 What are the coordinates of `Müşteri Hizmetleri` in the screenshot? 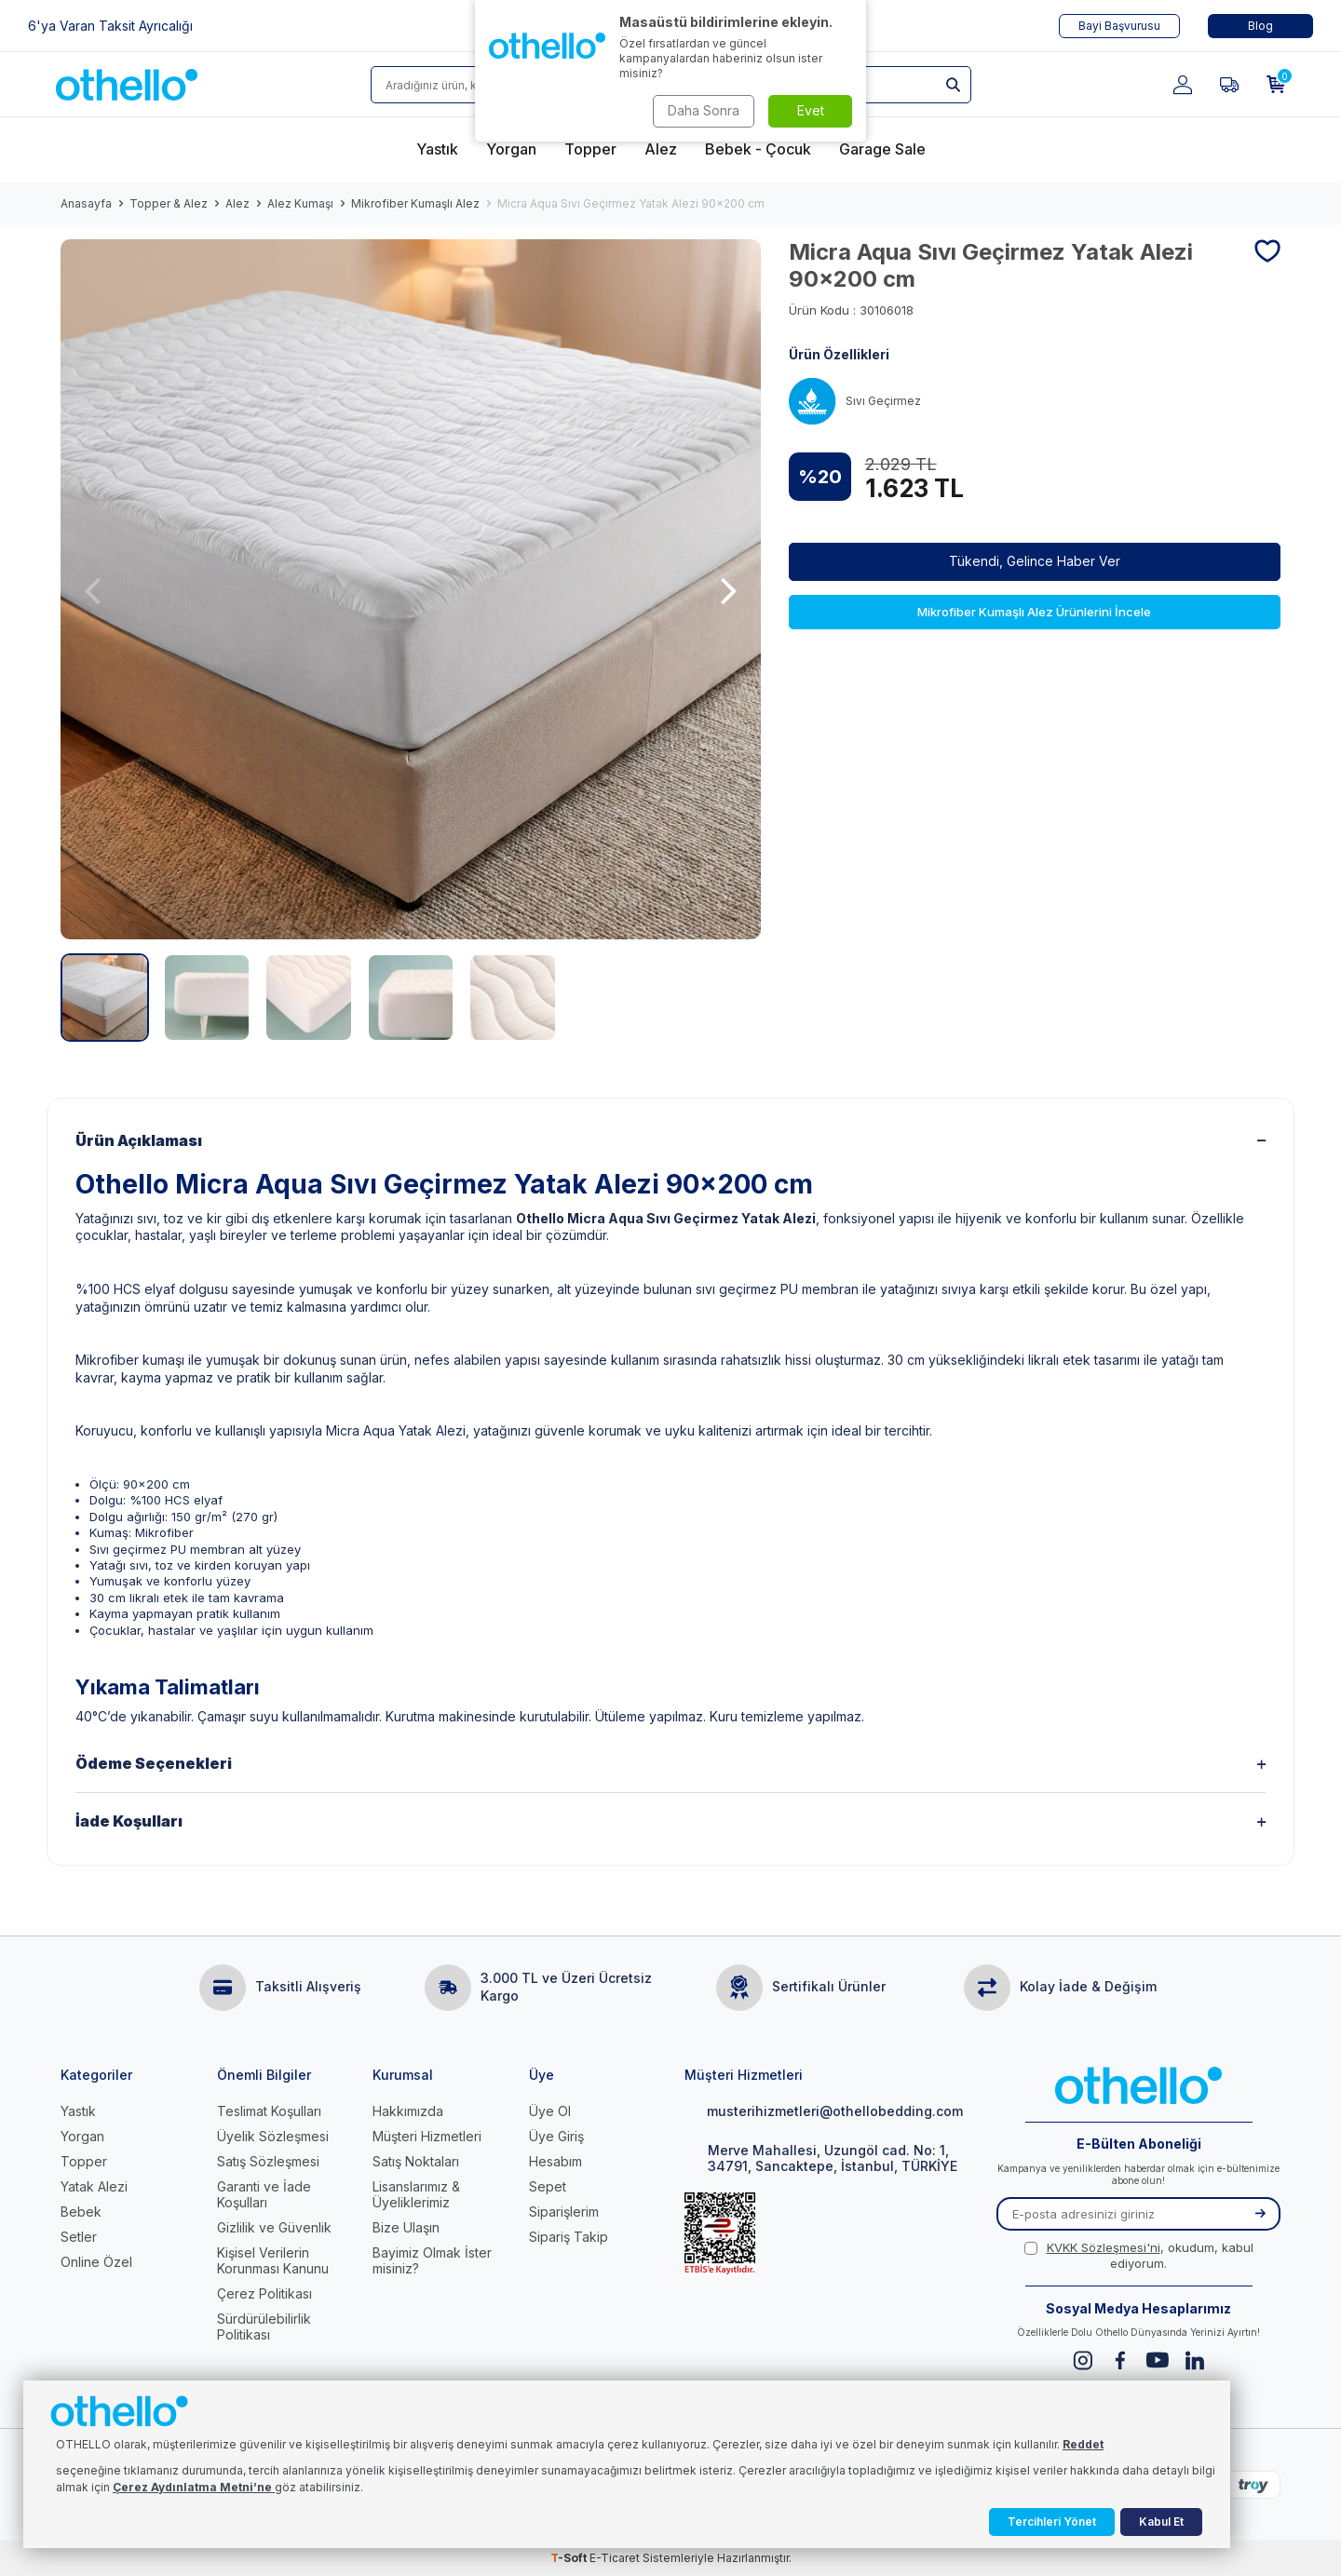 It's located at (426, 2136).